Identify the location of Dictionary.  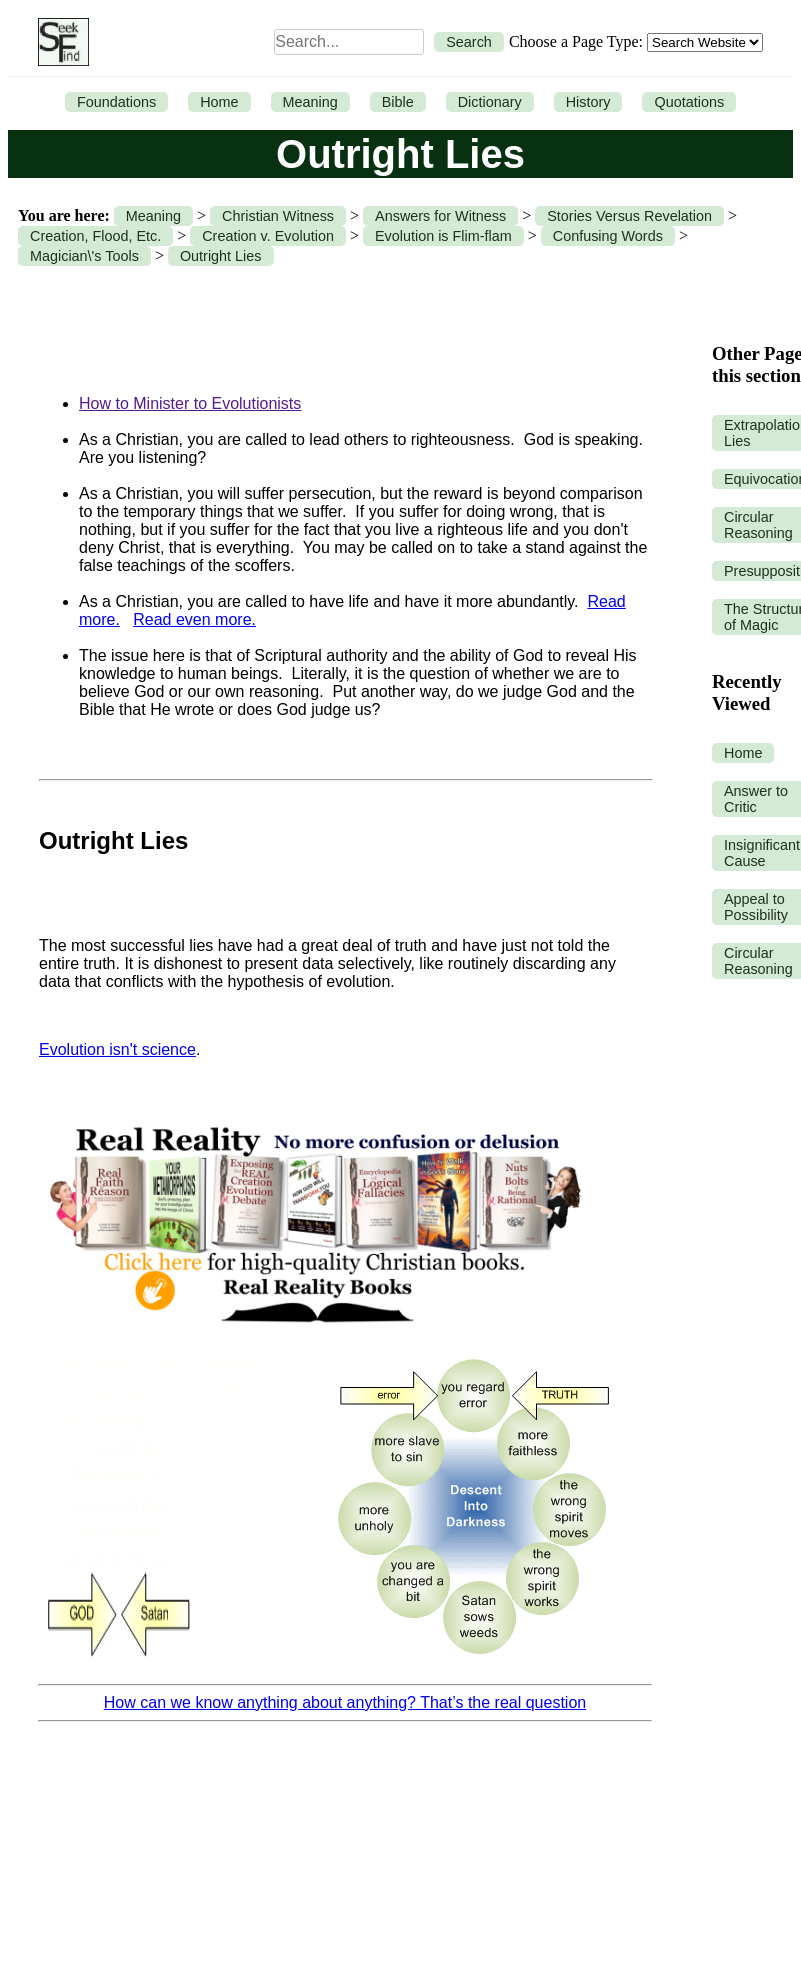
(490, 102).